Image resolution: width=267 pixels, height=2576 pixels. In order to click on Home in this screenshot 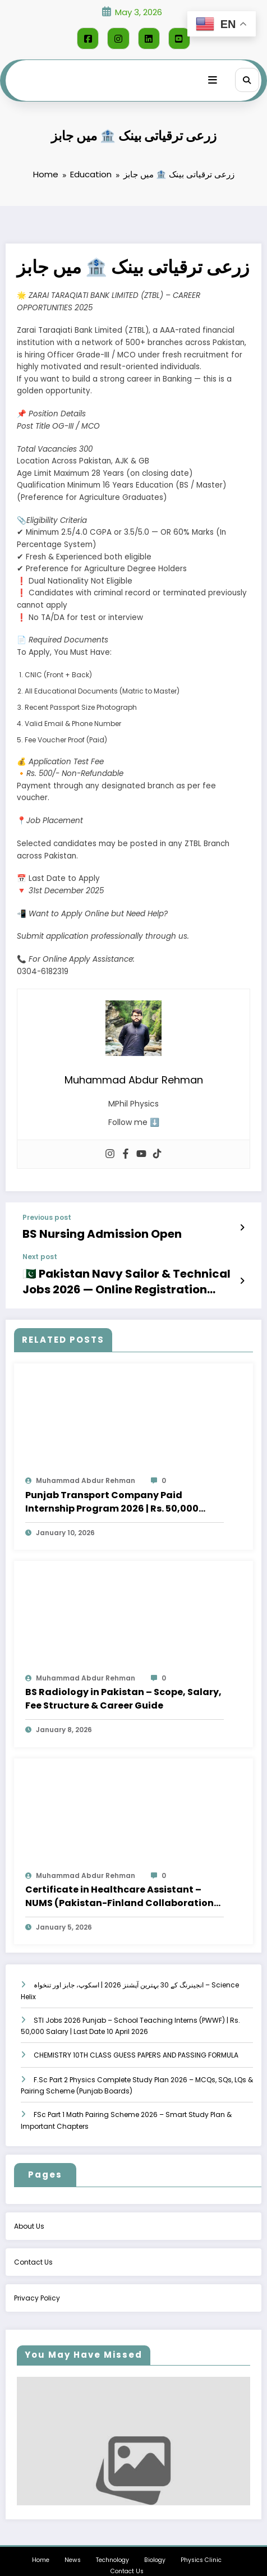, I will do `click(40, 2544)`.